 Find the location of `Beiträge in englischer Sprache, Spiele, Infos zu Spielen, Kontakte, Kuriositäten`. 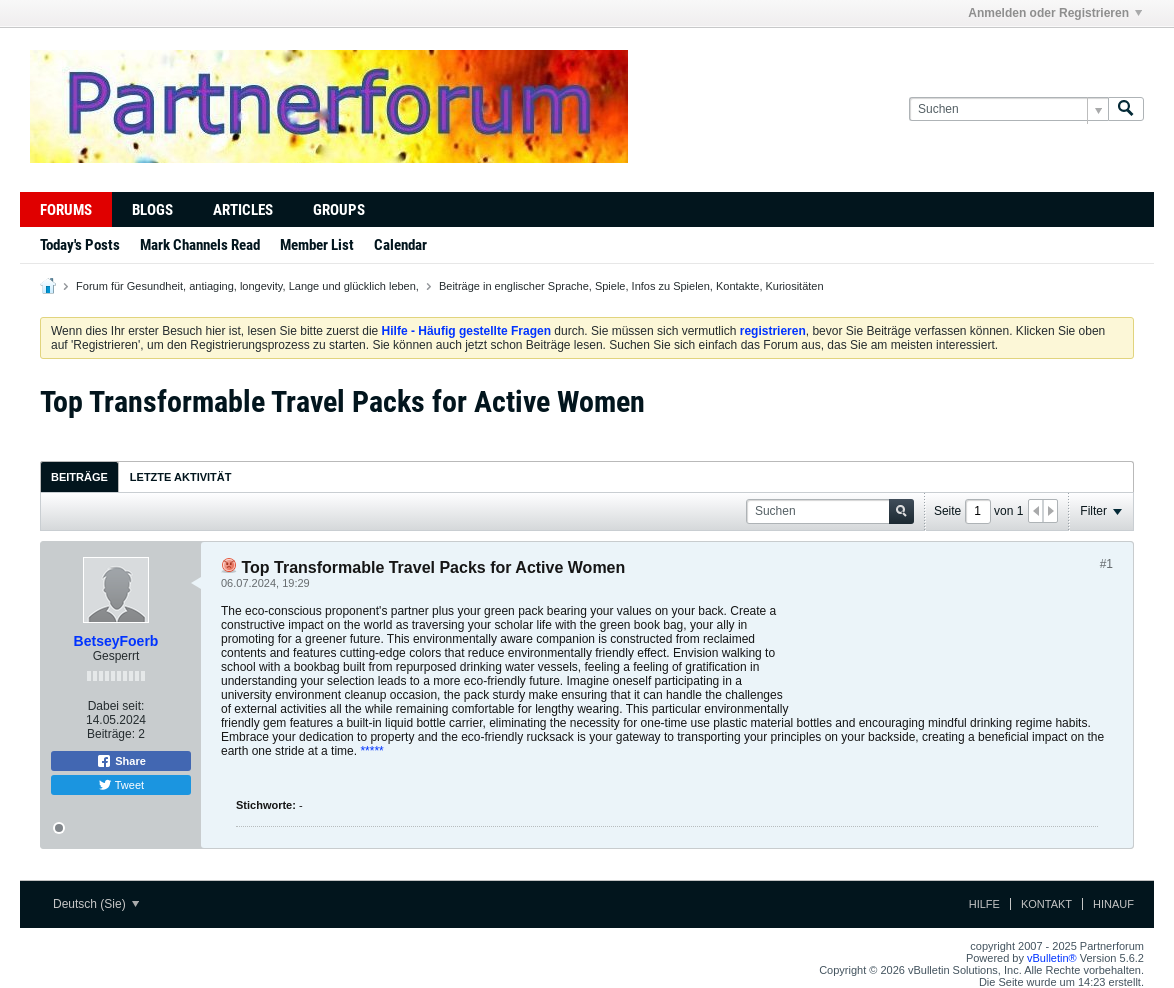

Beiträge in englischer Sprache, Spiele, Infos zu Spielen, Kontakte, Kuriositäten is located at coordinates (631, 286).